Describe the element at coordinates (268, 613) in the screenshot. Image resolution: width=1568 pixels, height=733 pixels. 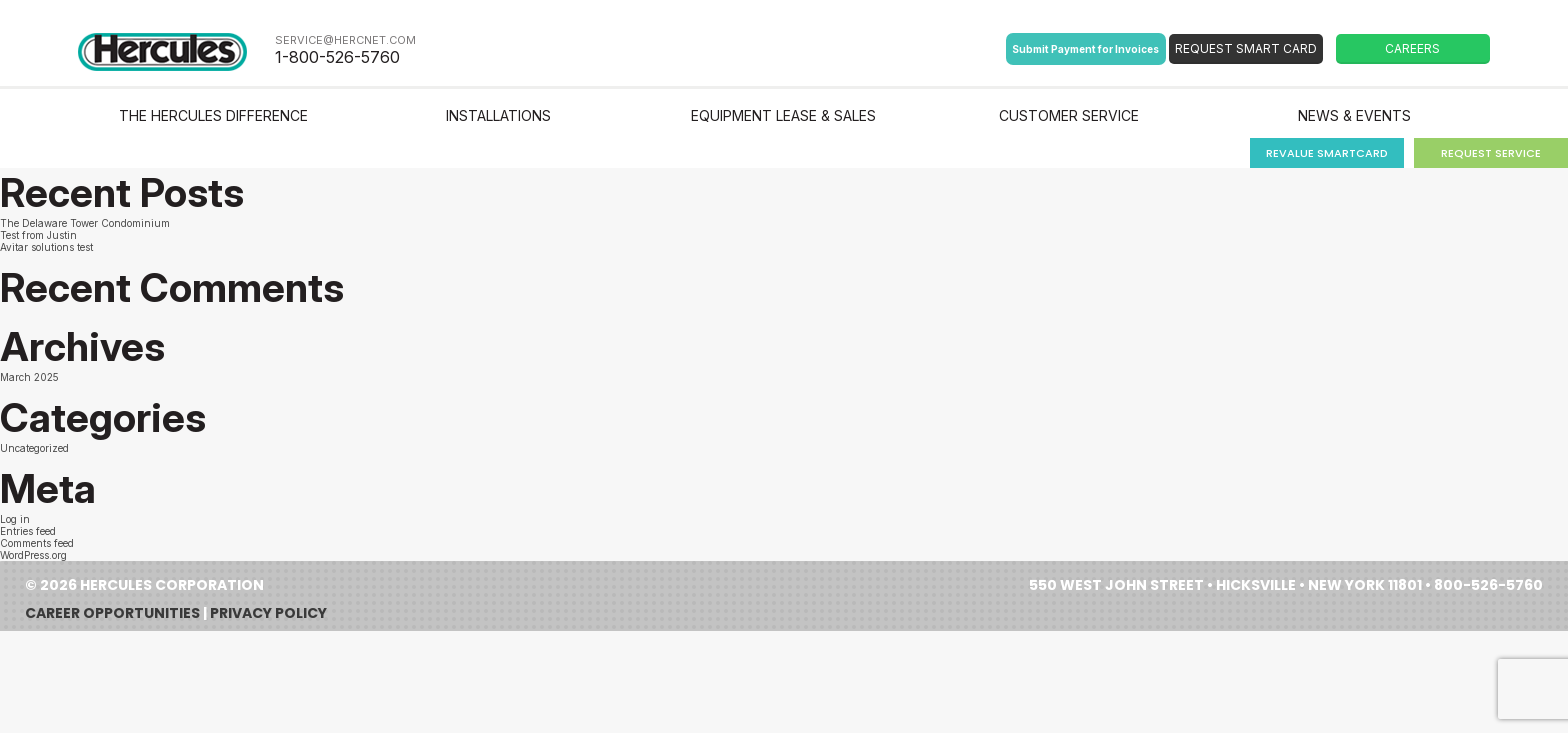
I see `Privacy Policy` at that location.